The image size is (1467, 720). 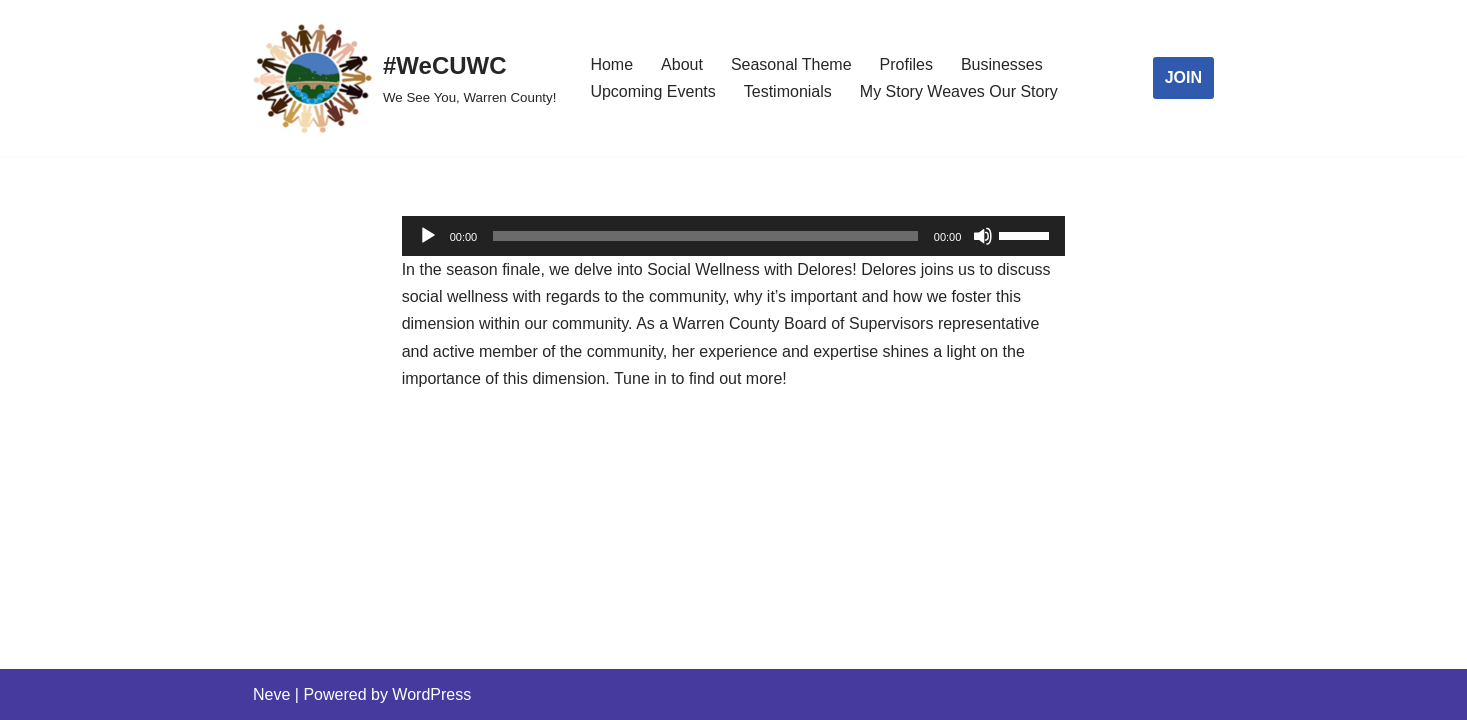 I want to click on [application], so click(x=734, y=236).